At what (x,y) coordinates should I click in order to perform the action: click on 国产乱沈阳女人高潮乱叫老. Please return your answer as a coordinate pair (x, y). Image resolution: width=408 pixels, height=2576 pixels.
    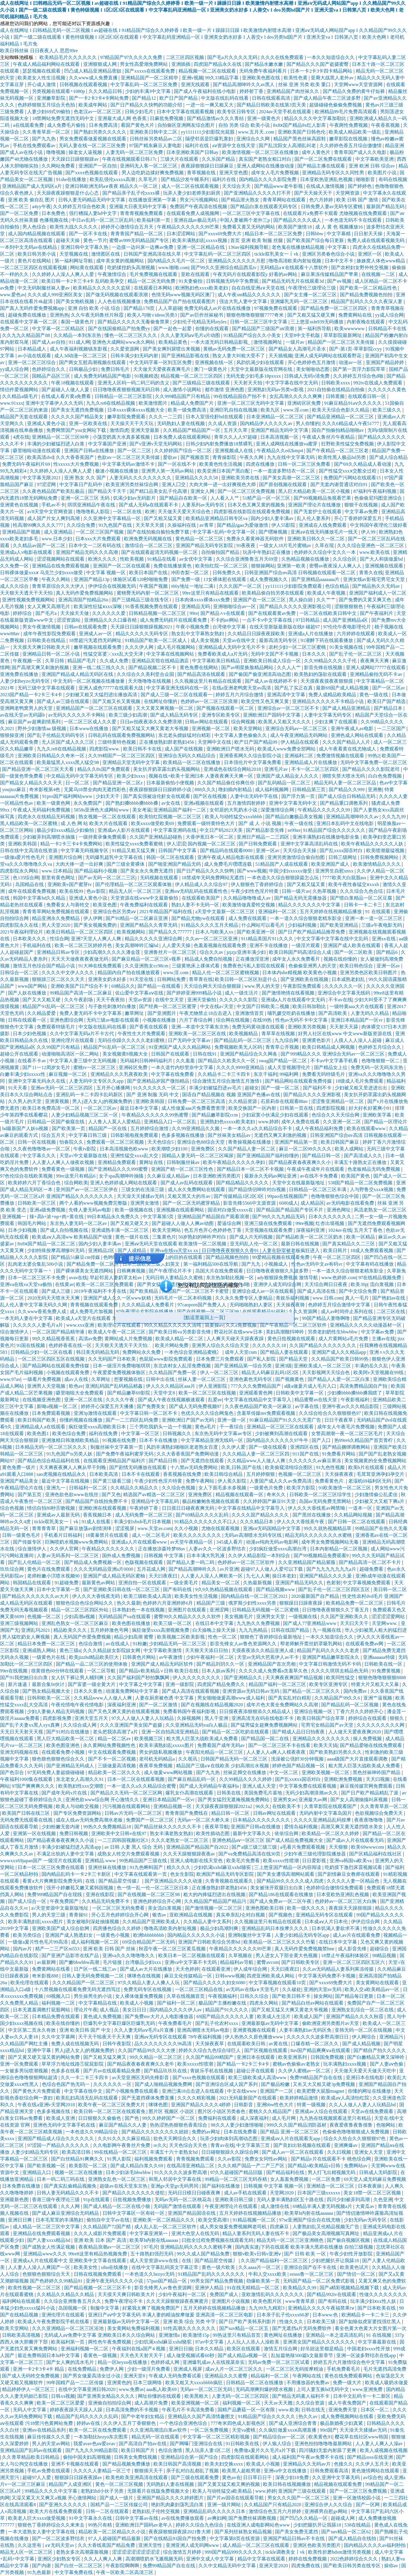
    Looking at the image, I should click on (288, 145).